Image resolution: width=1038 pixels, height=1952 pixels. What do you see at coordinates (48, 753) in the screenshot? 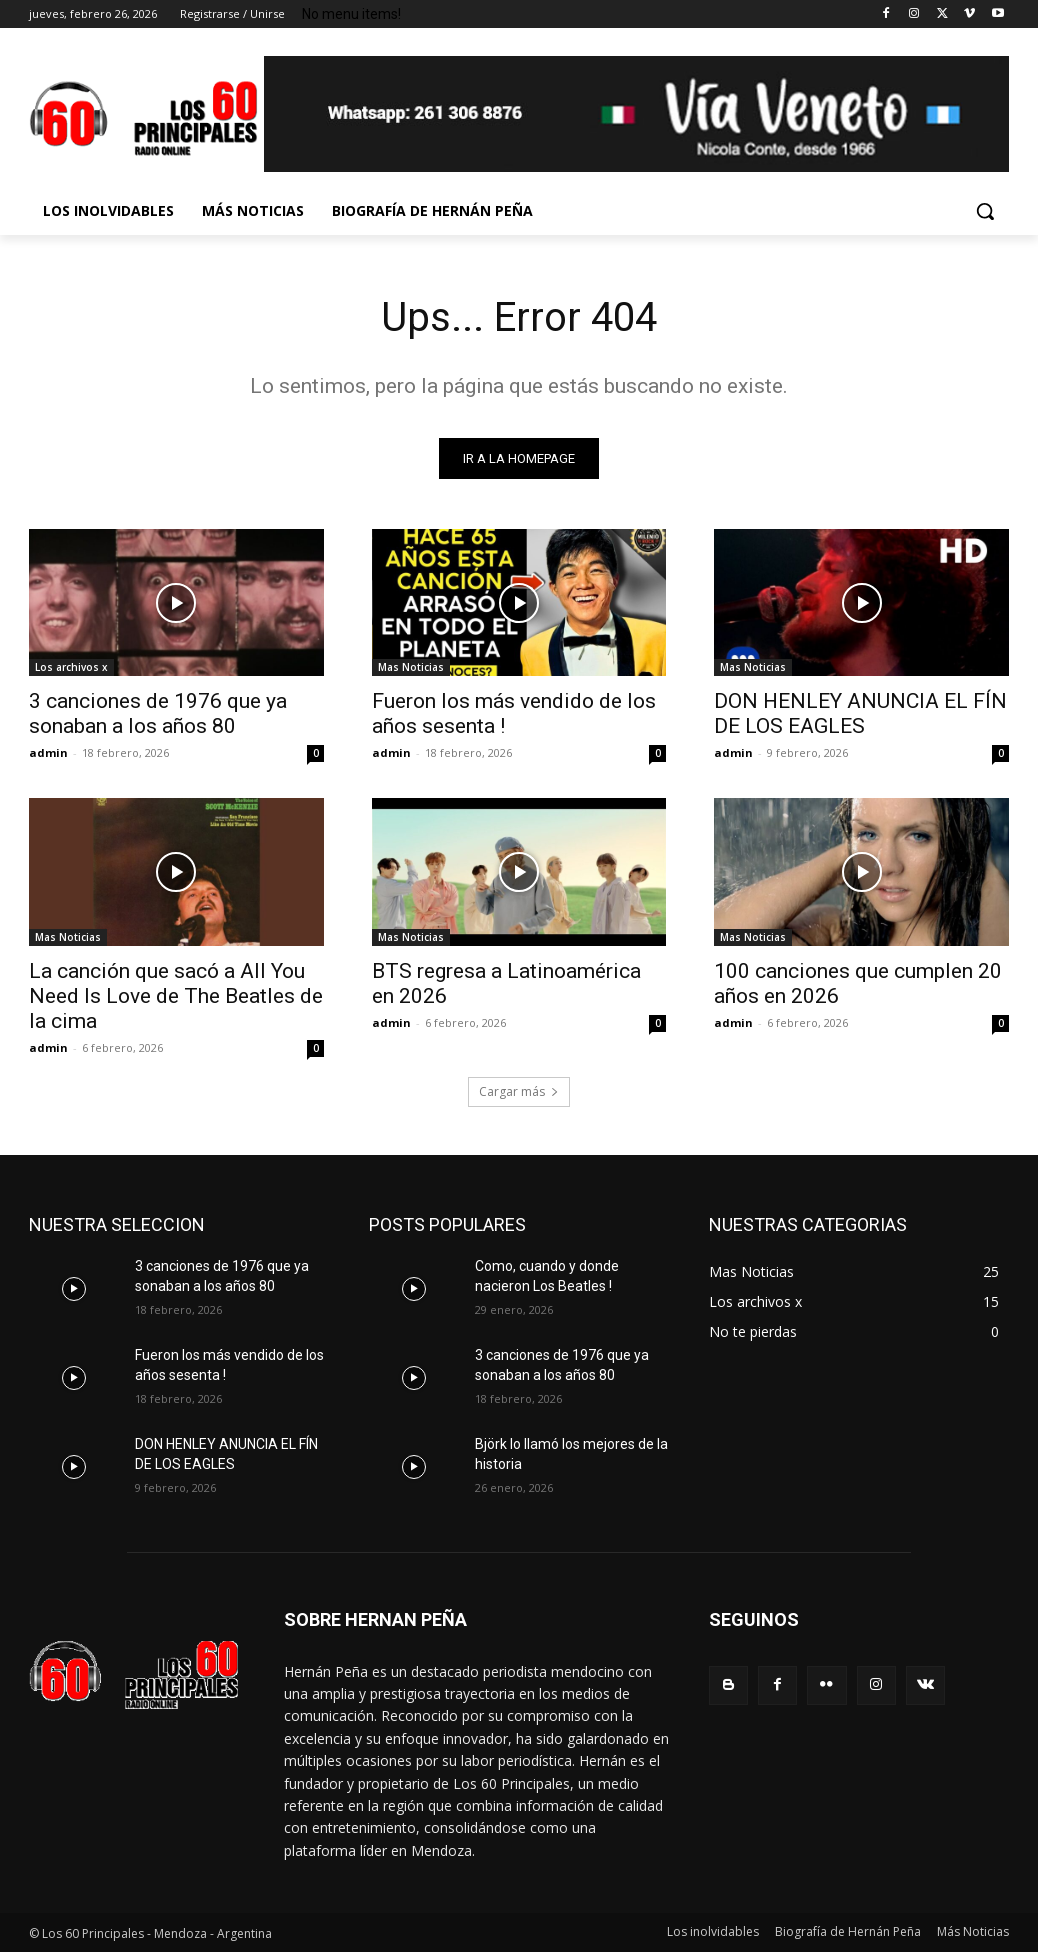
I see `admin` at bounding box center [48, 753].